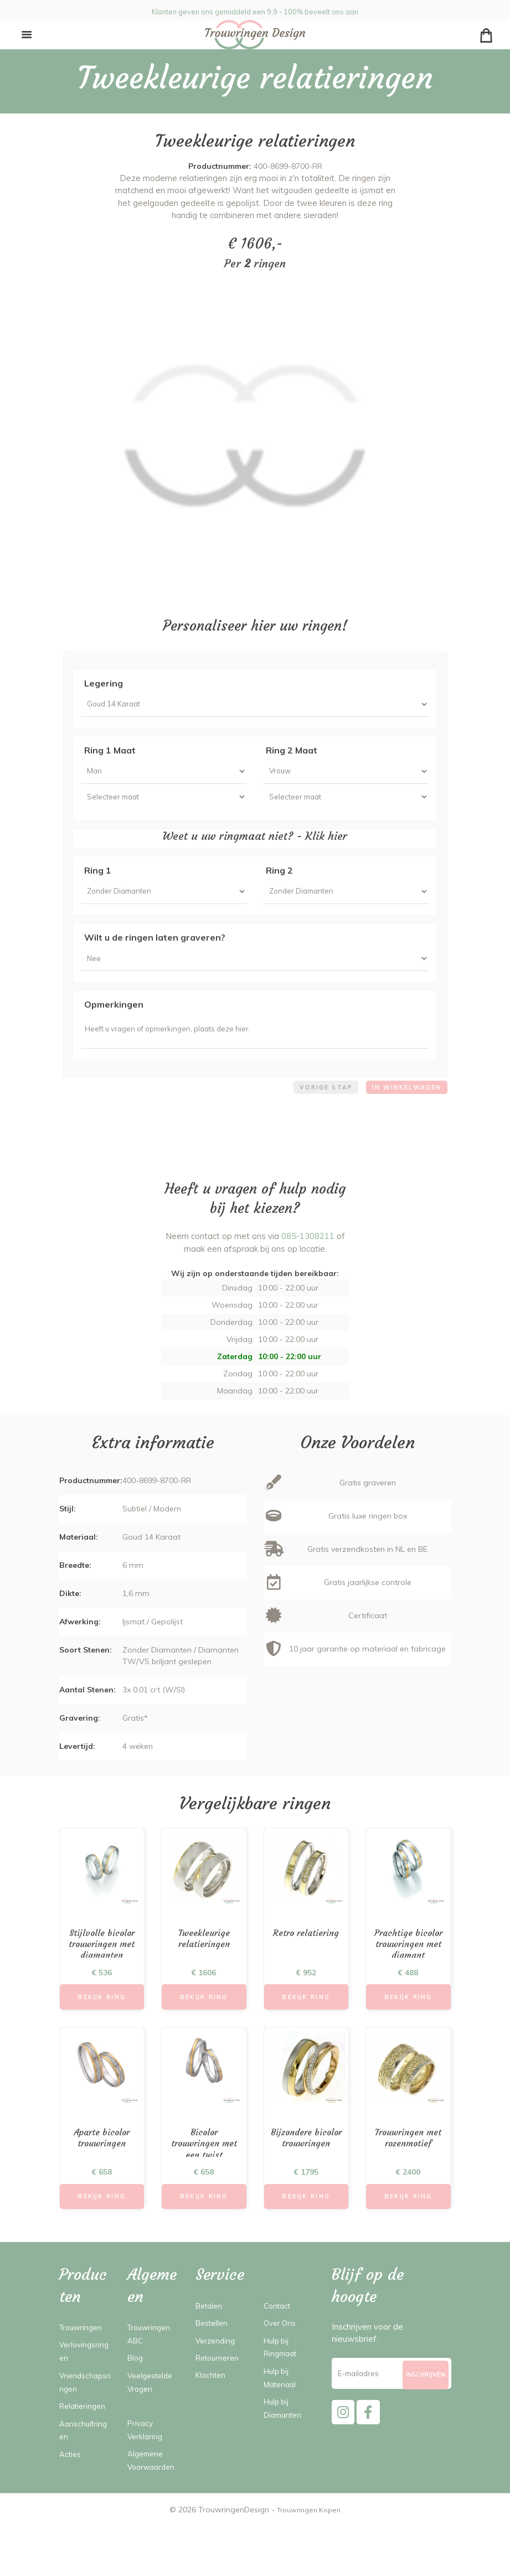 This screenshot has width=510, height=2576. I want to click on Prachtige bicolor trouwringen met diamant, so click(408, 1980).